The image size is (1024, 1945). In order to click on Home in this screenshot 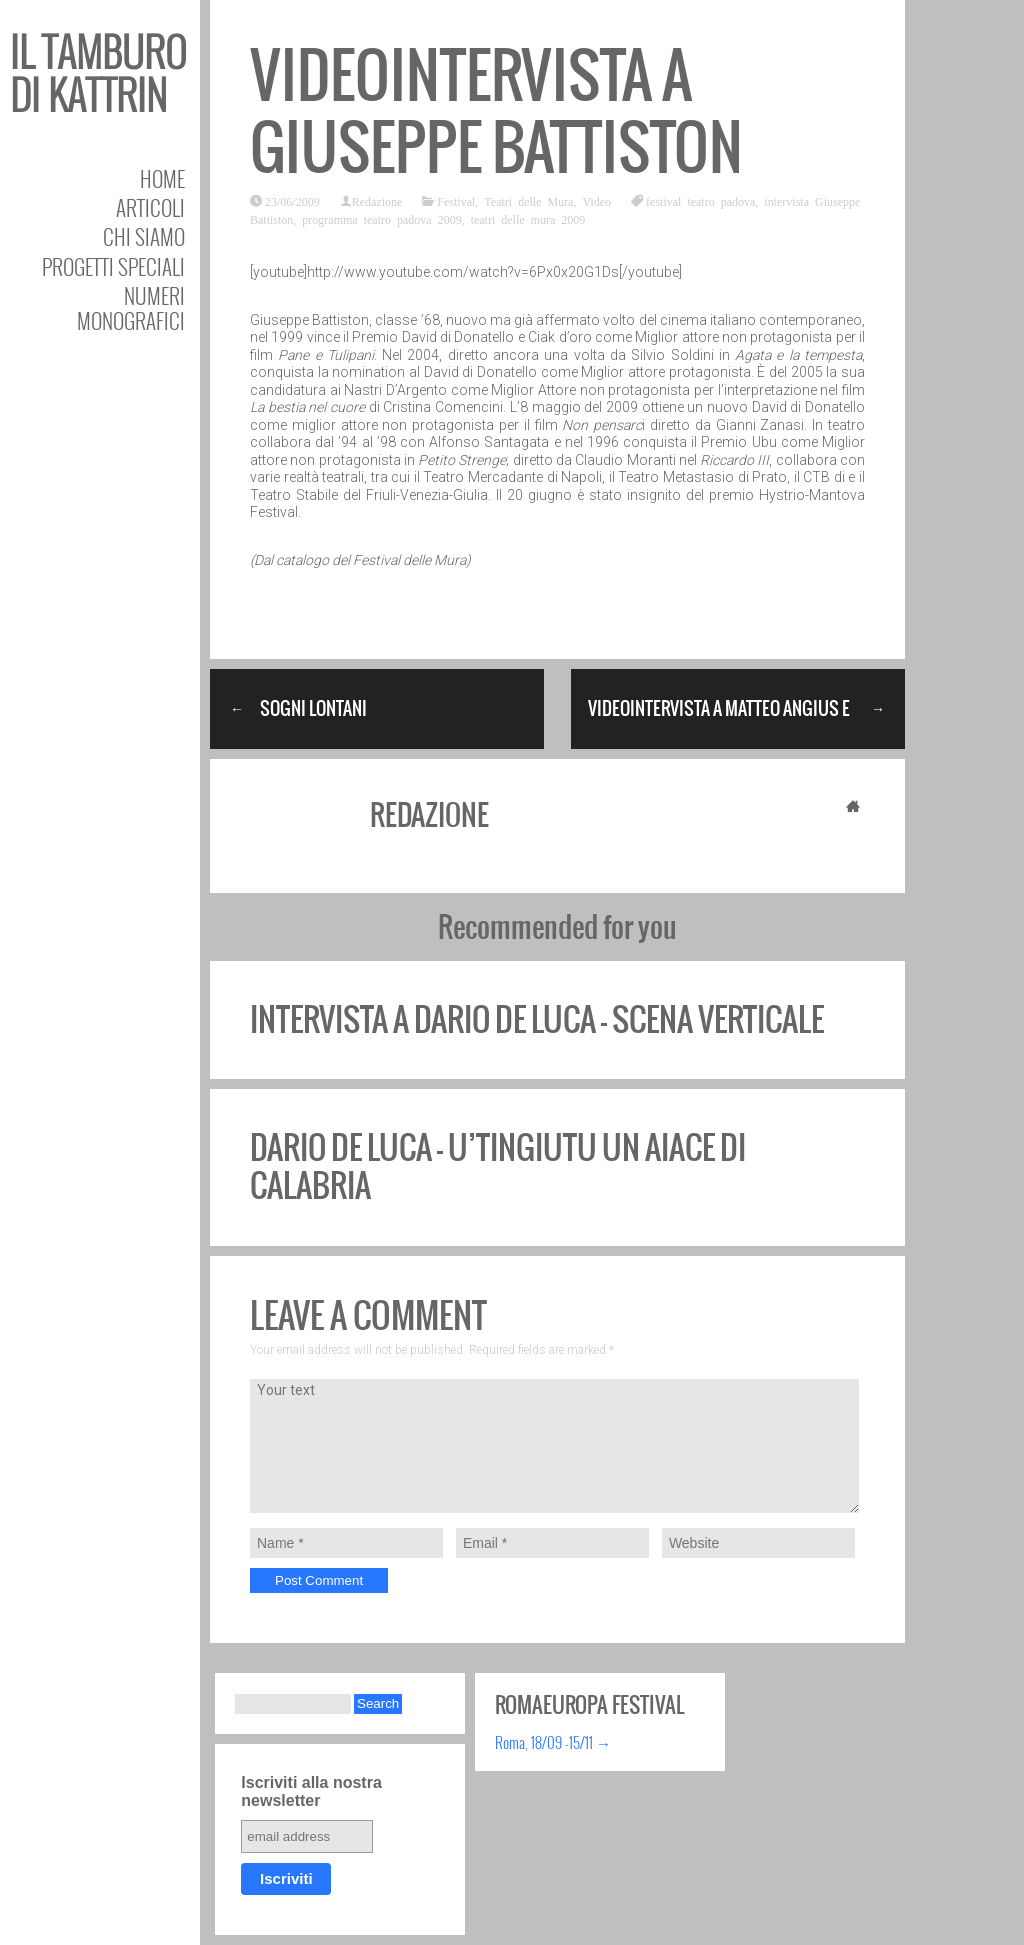, I will do `click(162, 178)`.